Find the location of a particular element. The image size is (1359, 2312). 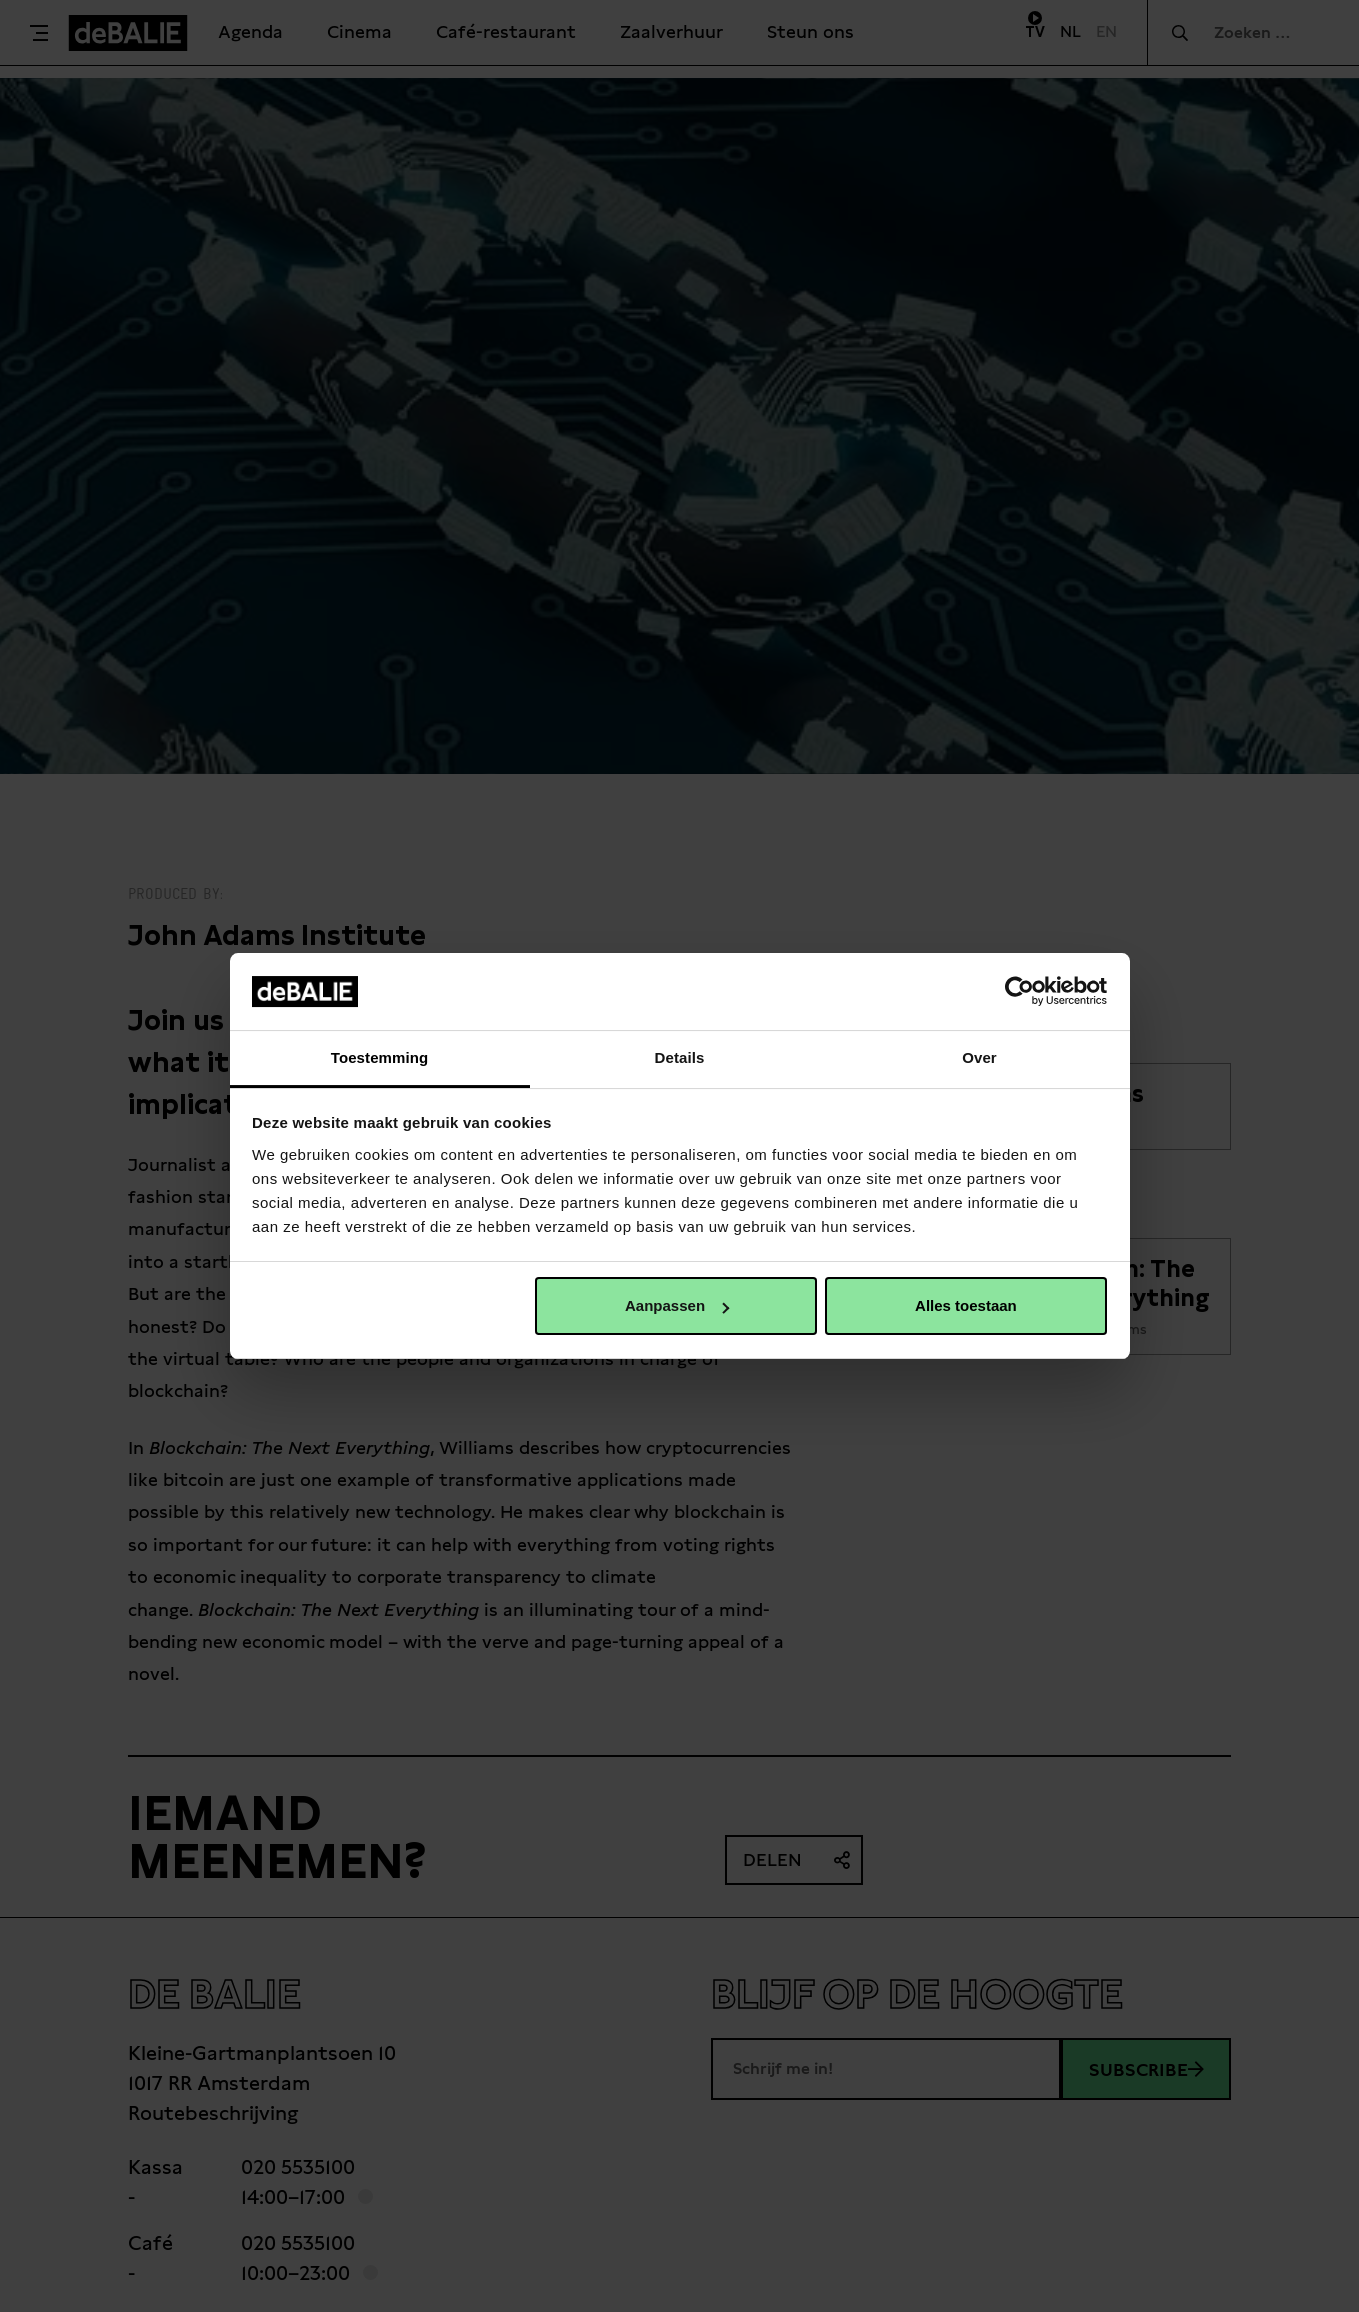

Details [tab] is located at coordinates (680, 1057).